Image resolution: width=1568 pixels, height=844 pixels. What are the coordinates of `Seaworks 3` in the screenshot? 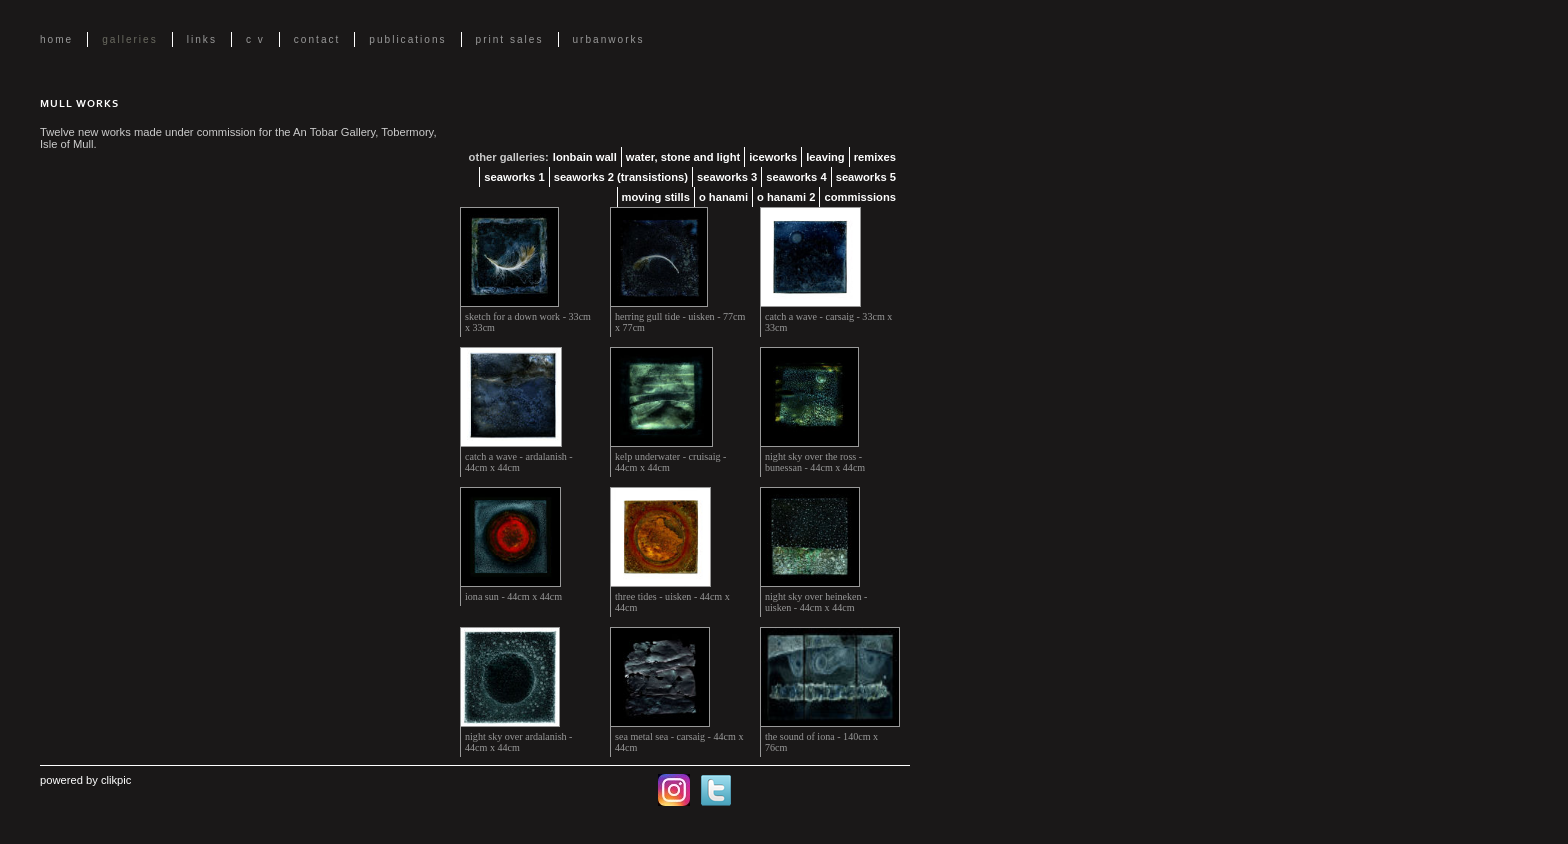 It's located at (727, 177).